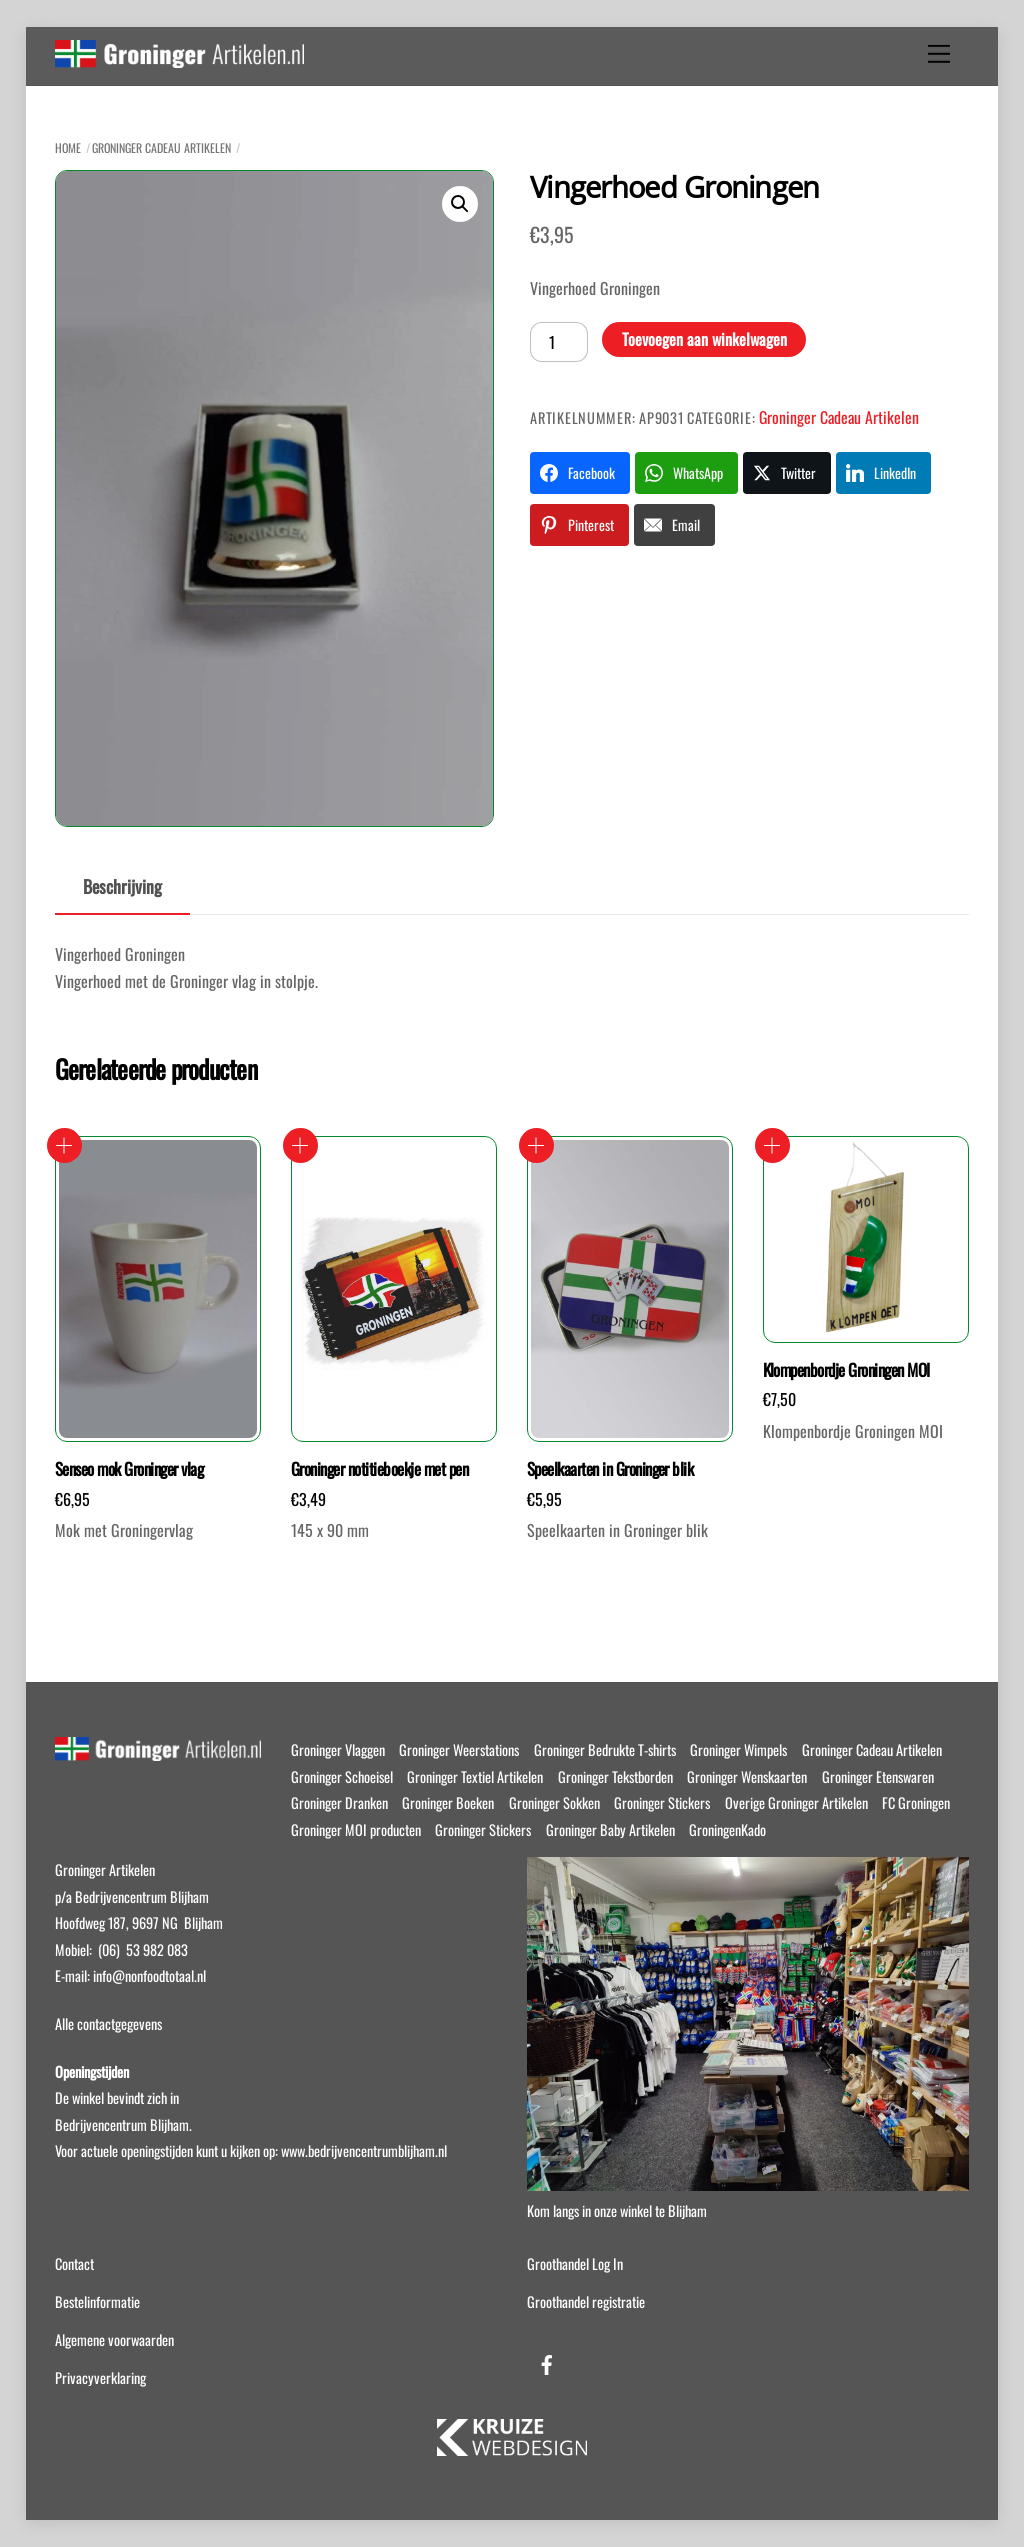 The width and height of the screenshot is (1024, 2547). Describe the element at coordinates (338, 1749) in the screenshot. I see `Groninger Vlaggen` at that location.